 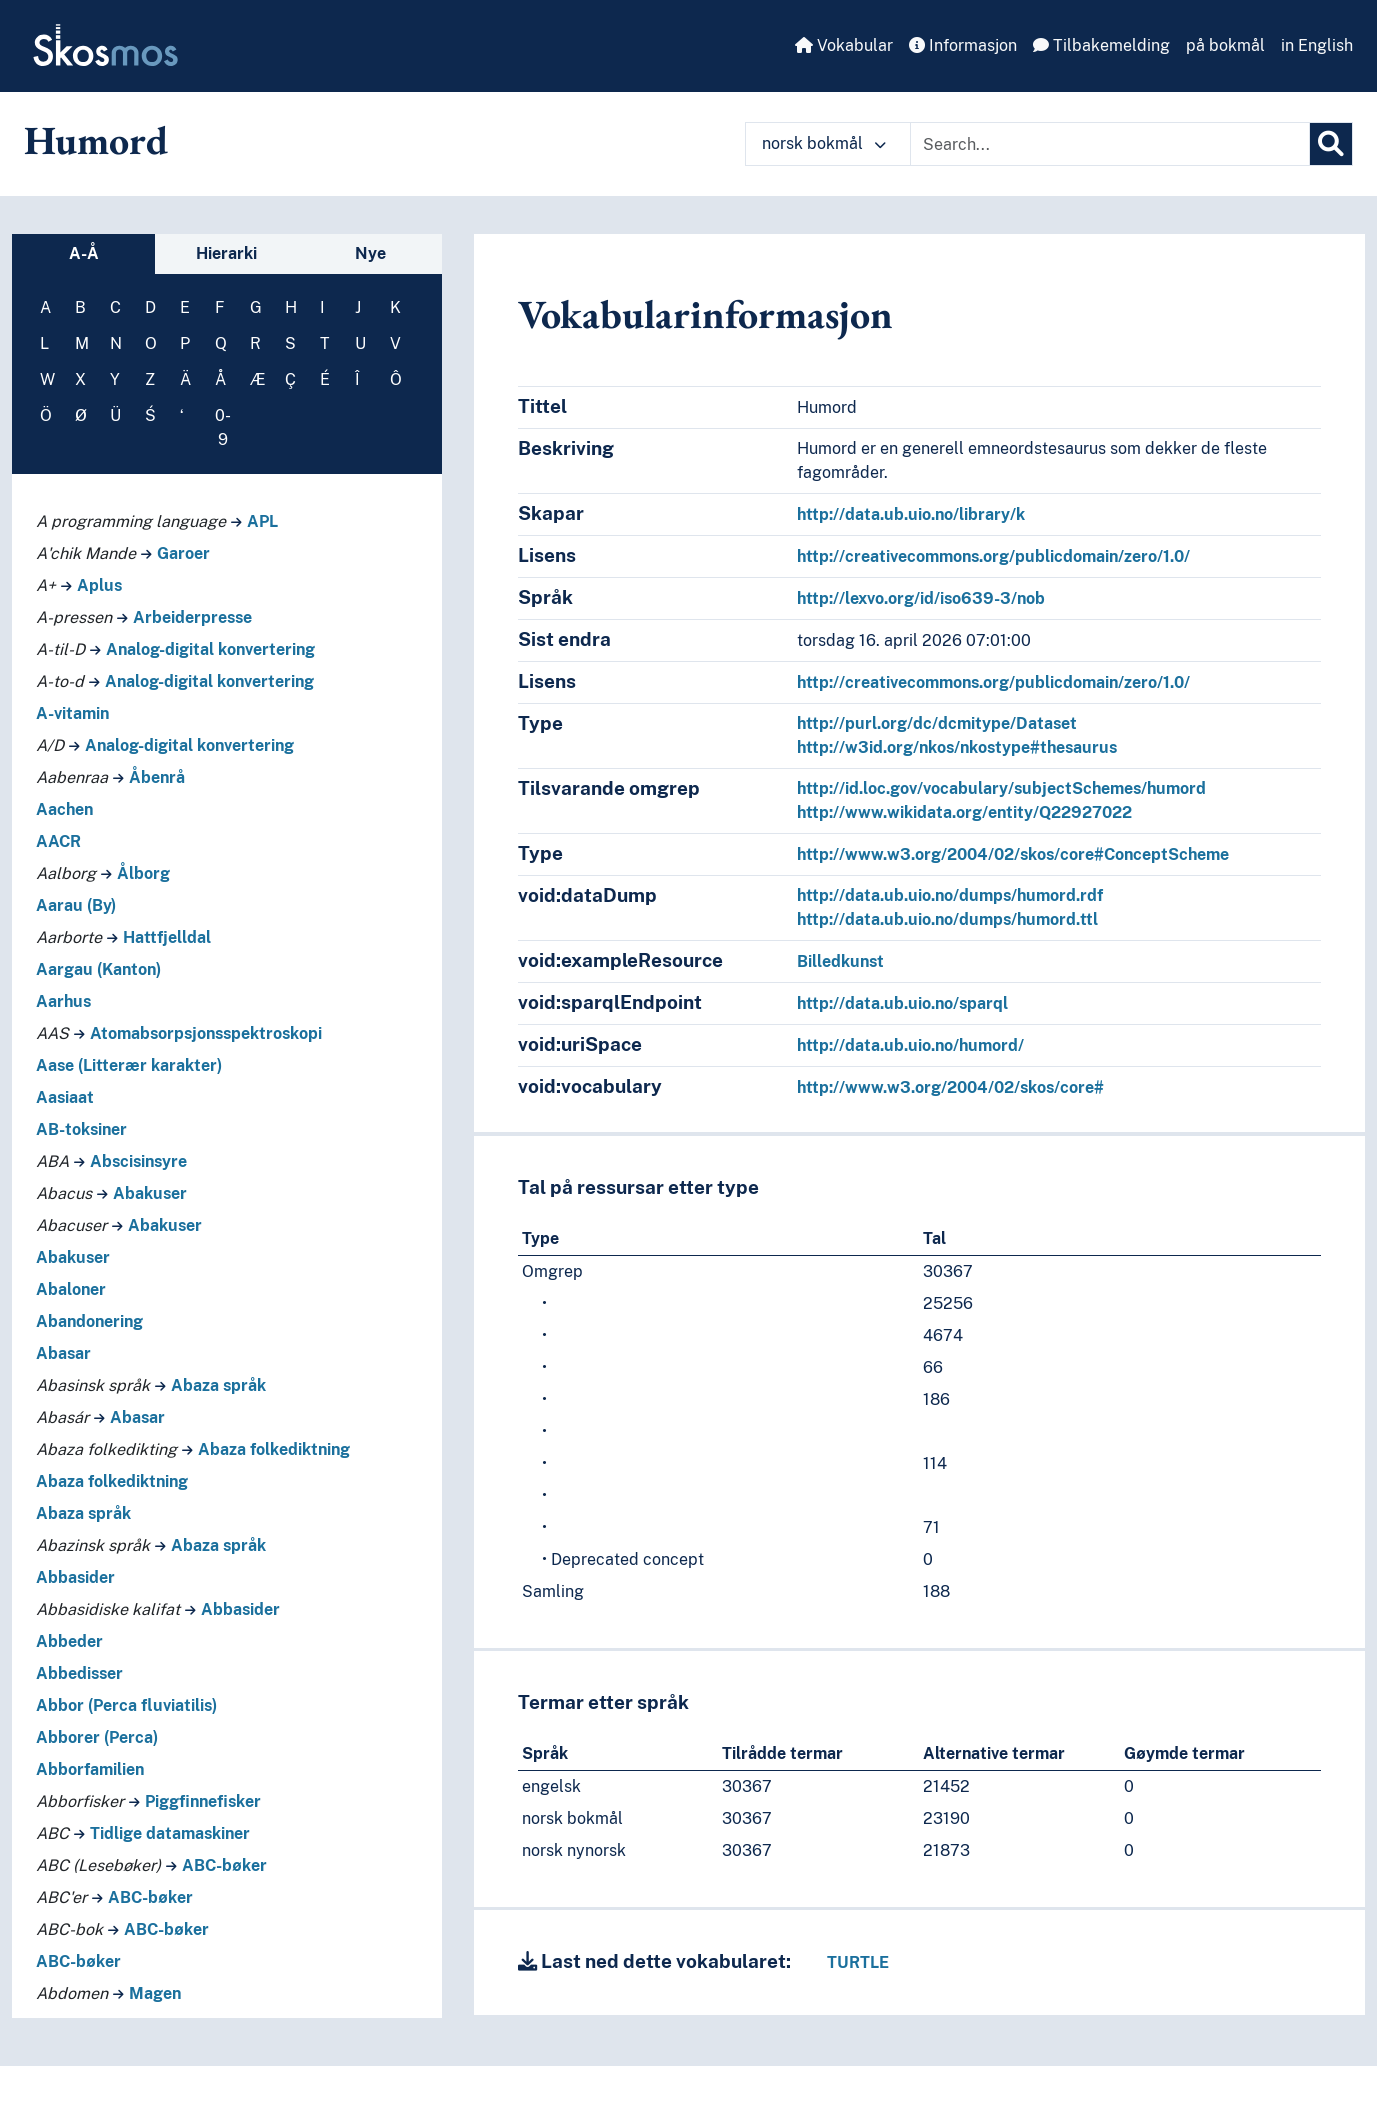 What do you see at coordinates (963, 45) in the screenshot?
I see `Informasjon` at bounding box center [963, 45].